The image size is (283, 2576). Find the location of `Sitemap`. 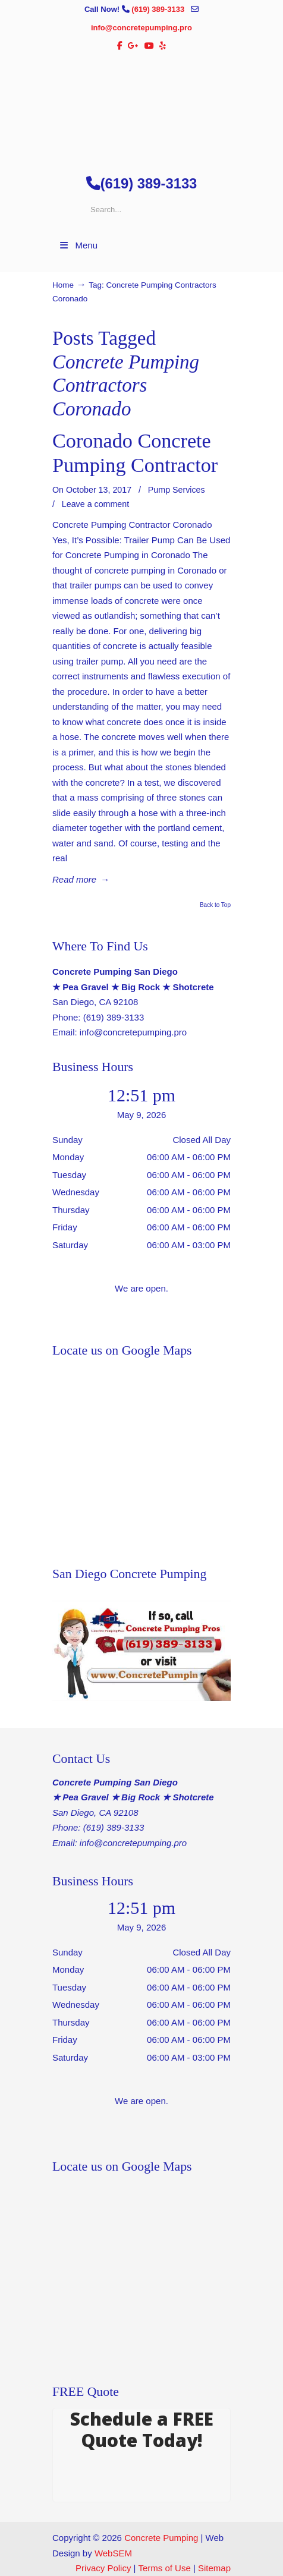

Sitemap is located at coordinates (214, 2568).